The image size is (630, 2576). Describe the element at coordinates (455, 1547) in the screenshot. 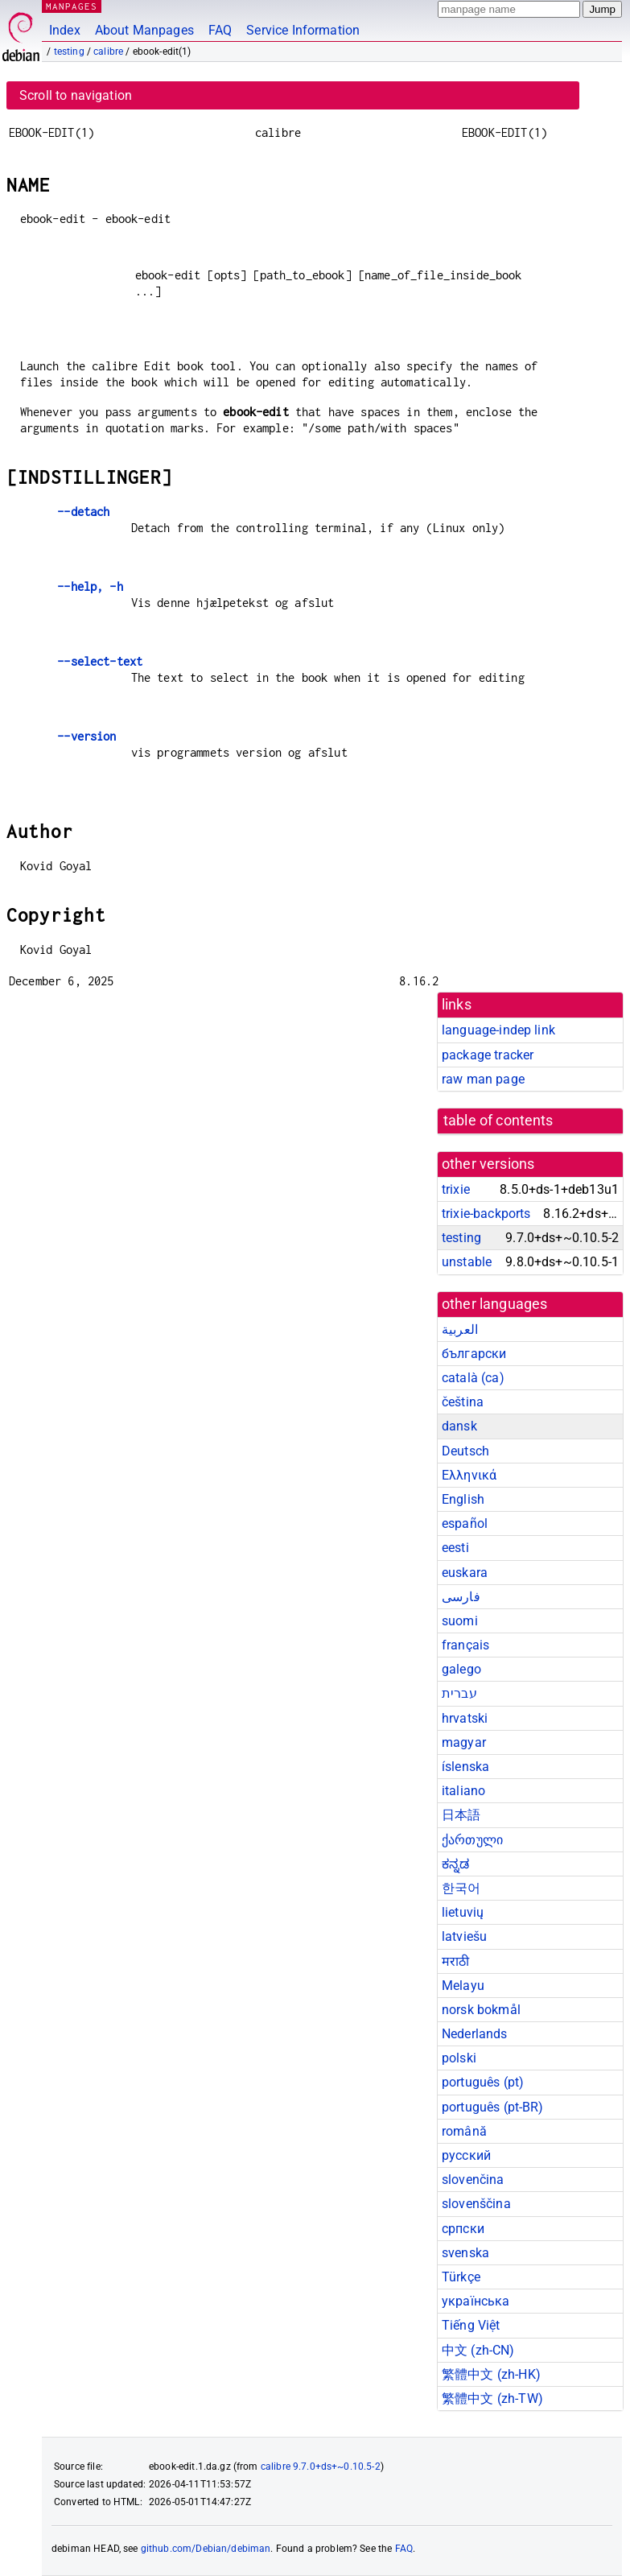

I see `eesti` at that location.